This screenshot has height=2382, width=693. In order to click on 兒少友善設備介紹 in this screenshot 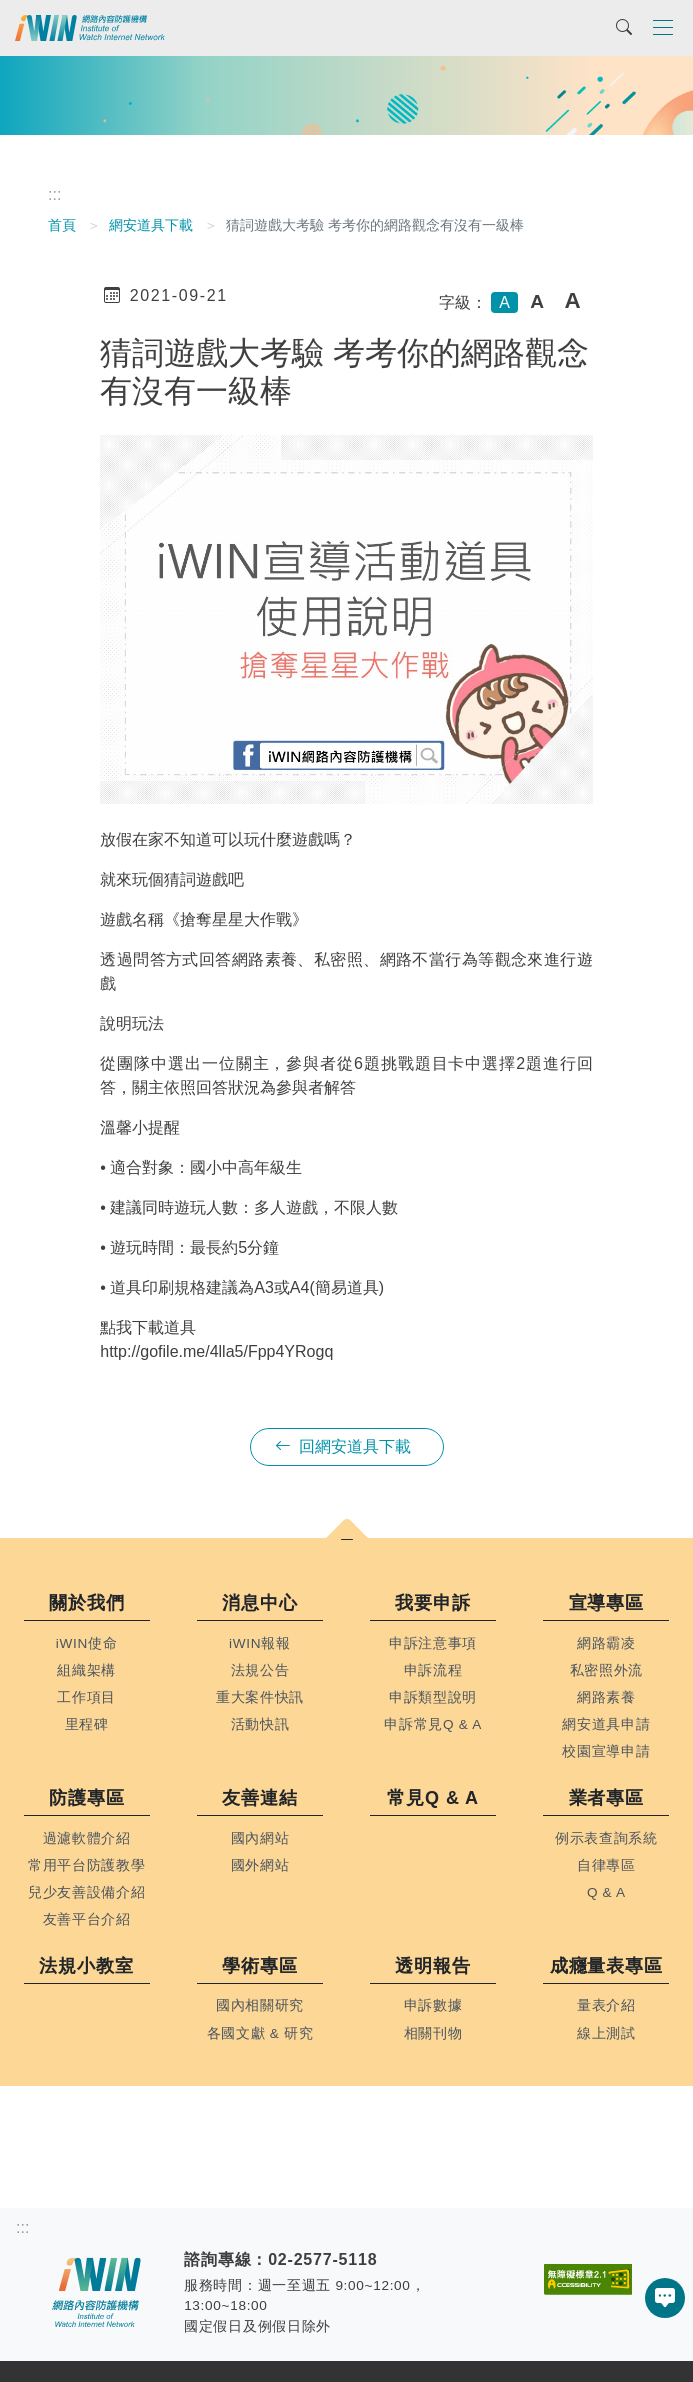, I will do `click(86, 1892)`.